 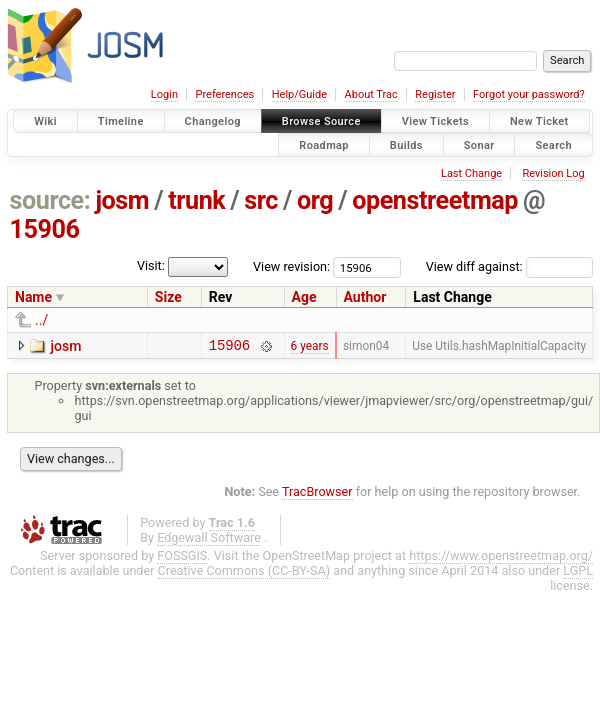 What do you see at coordinates (365, 297) in the screenshot?
I see `Author` at bounding box center [365, 297].